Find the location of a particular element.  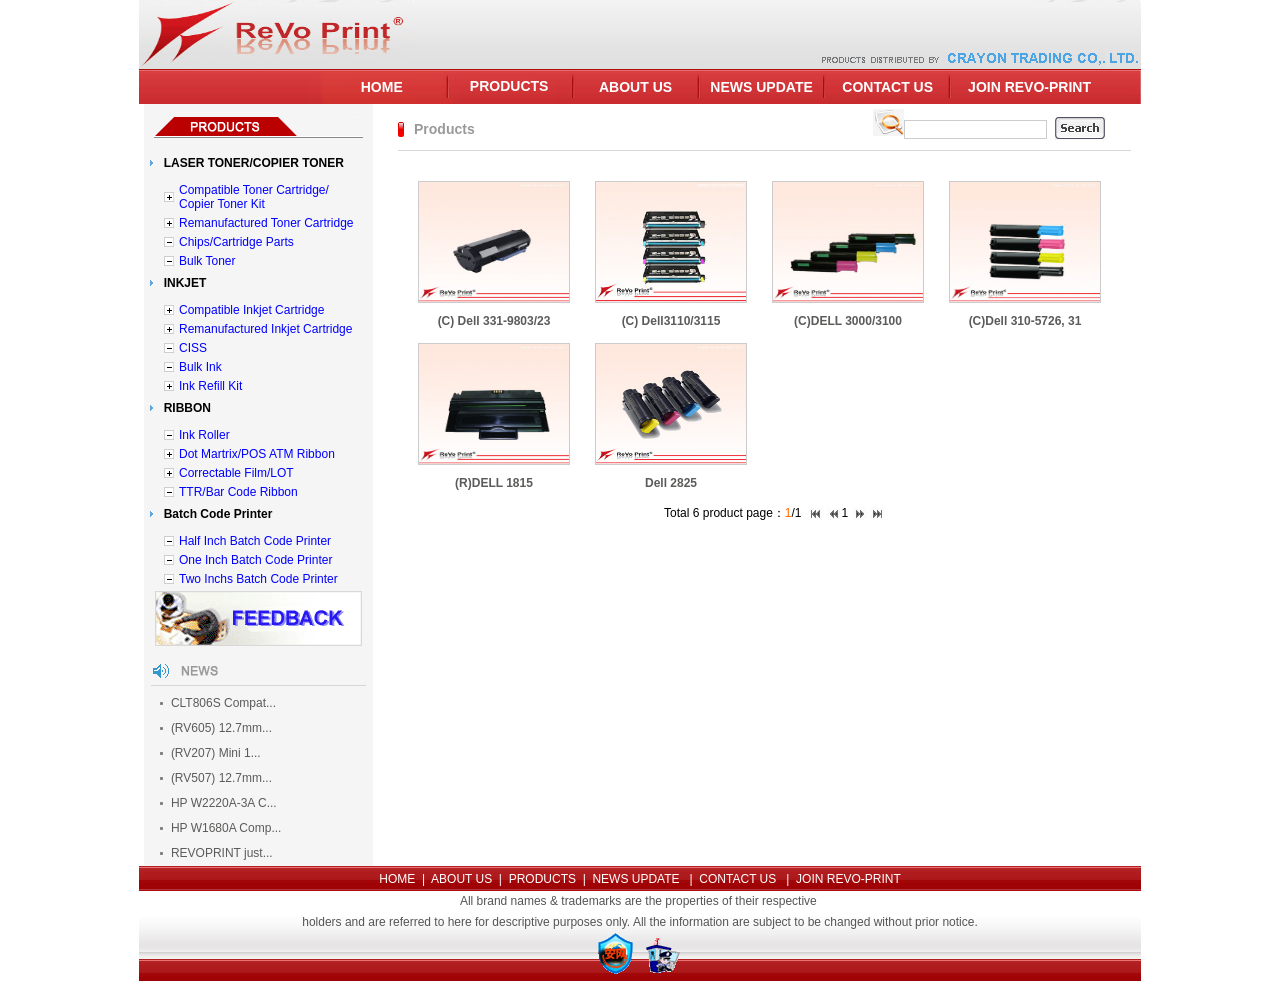

PRODUCTS is located at coordinates (509, 86).